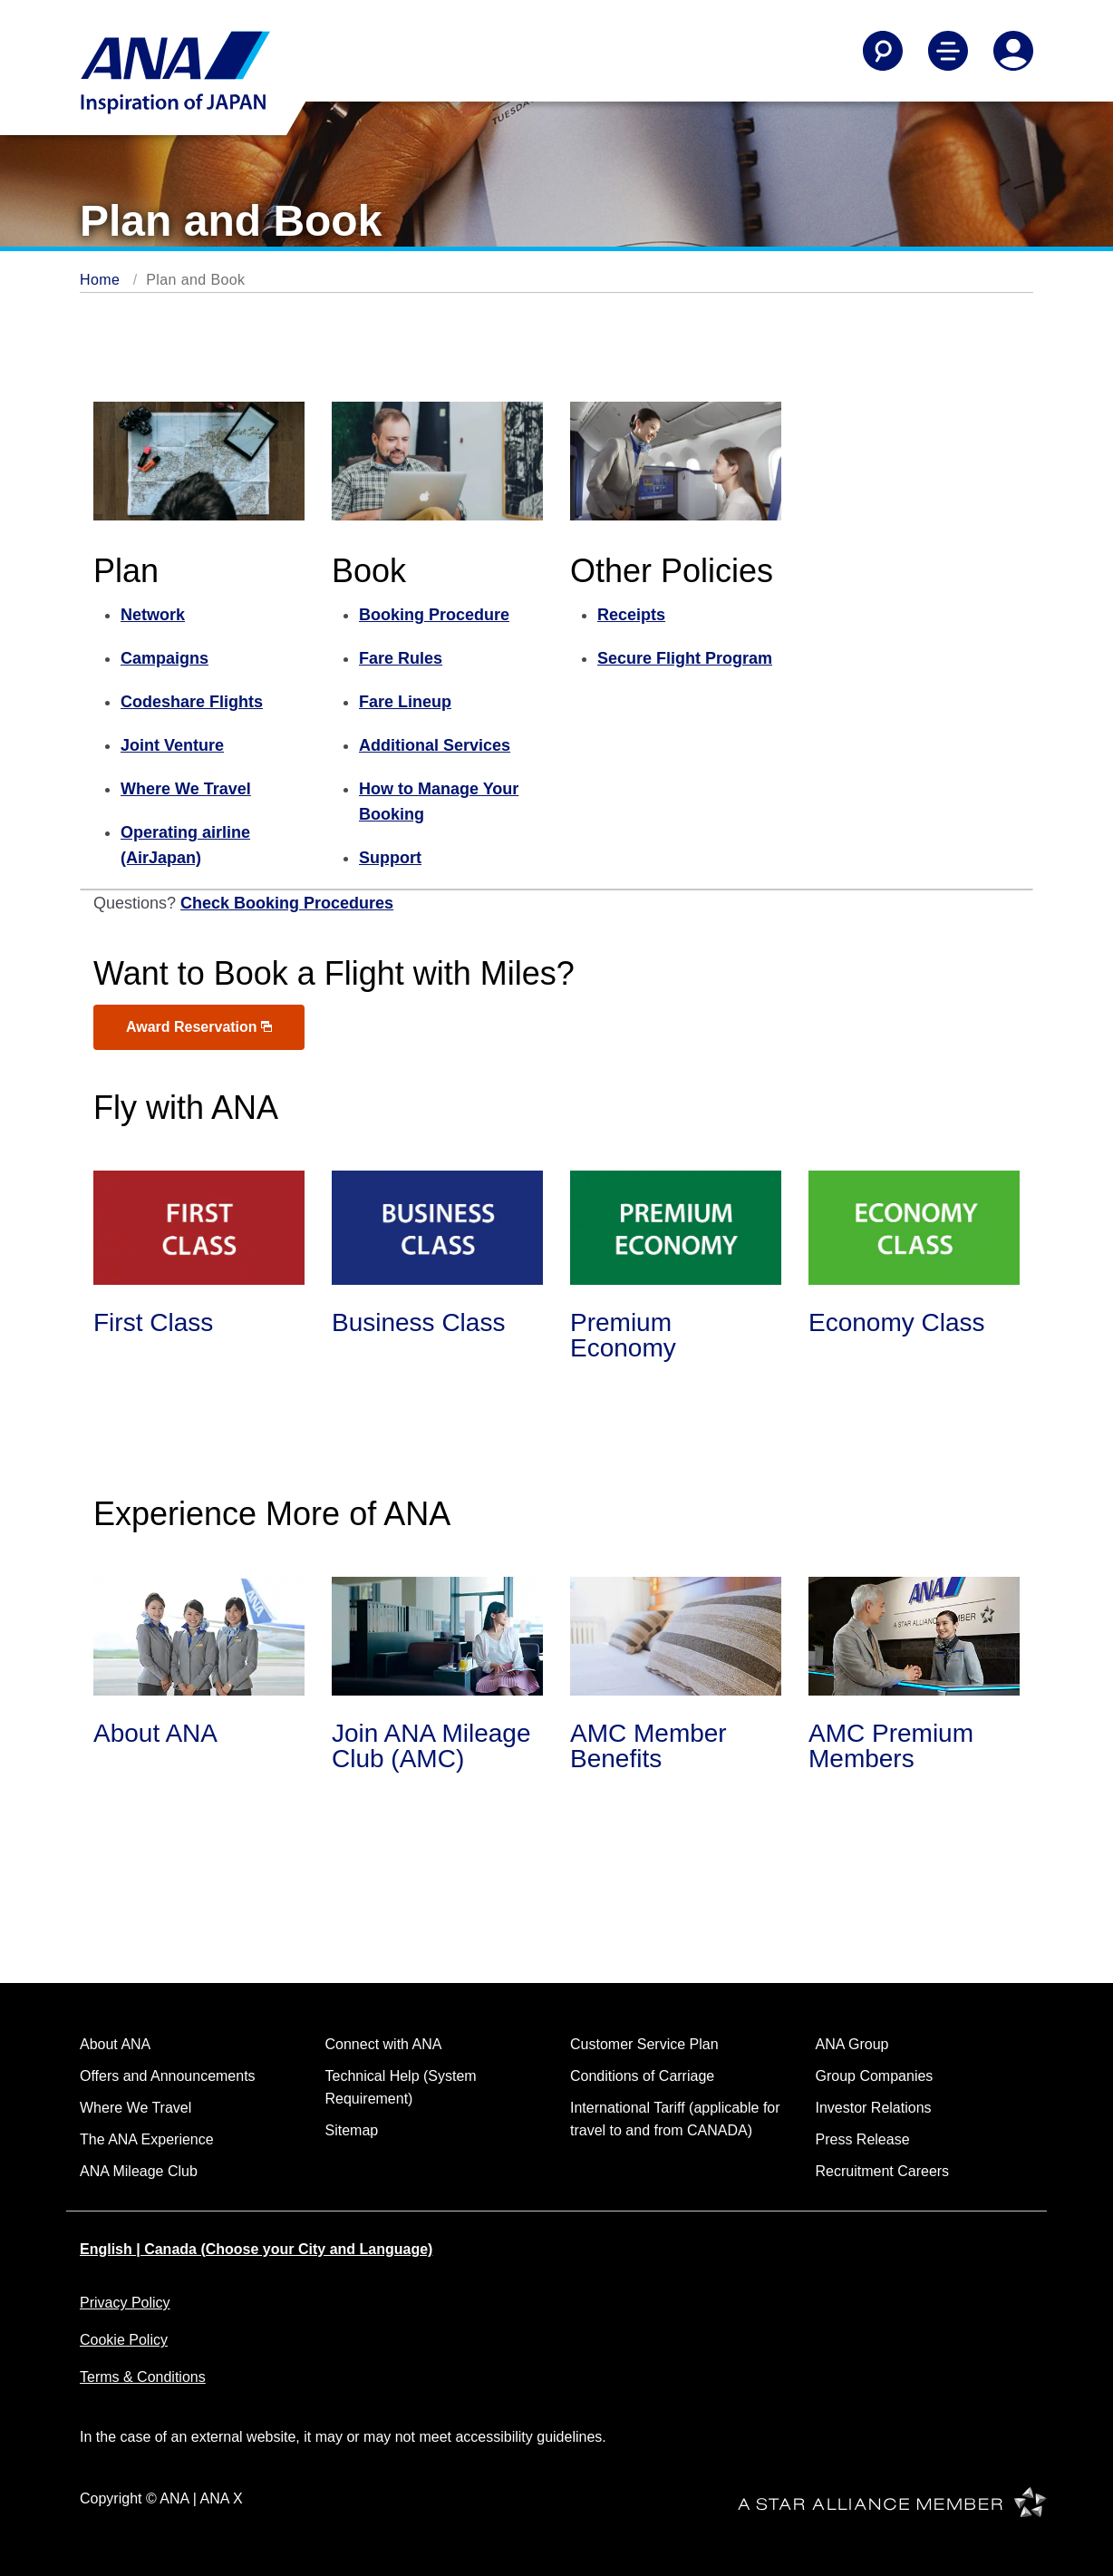  What do you see at coordinates (684, 658) in the screenshot?
I see `Secure Flight Program` at bounding box center [684, 658].